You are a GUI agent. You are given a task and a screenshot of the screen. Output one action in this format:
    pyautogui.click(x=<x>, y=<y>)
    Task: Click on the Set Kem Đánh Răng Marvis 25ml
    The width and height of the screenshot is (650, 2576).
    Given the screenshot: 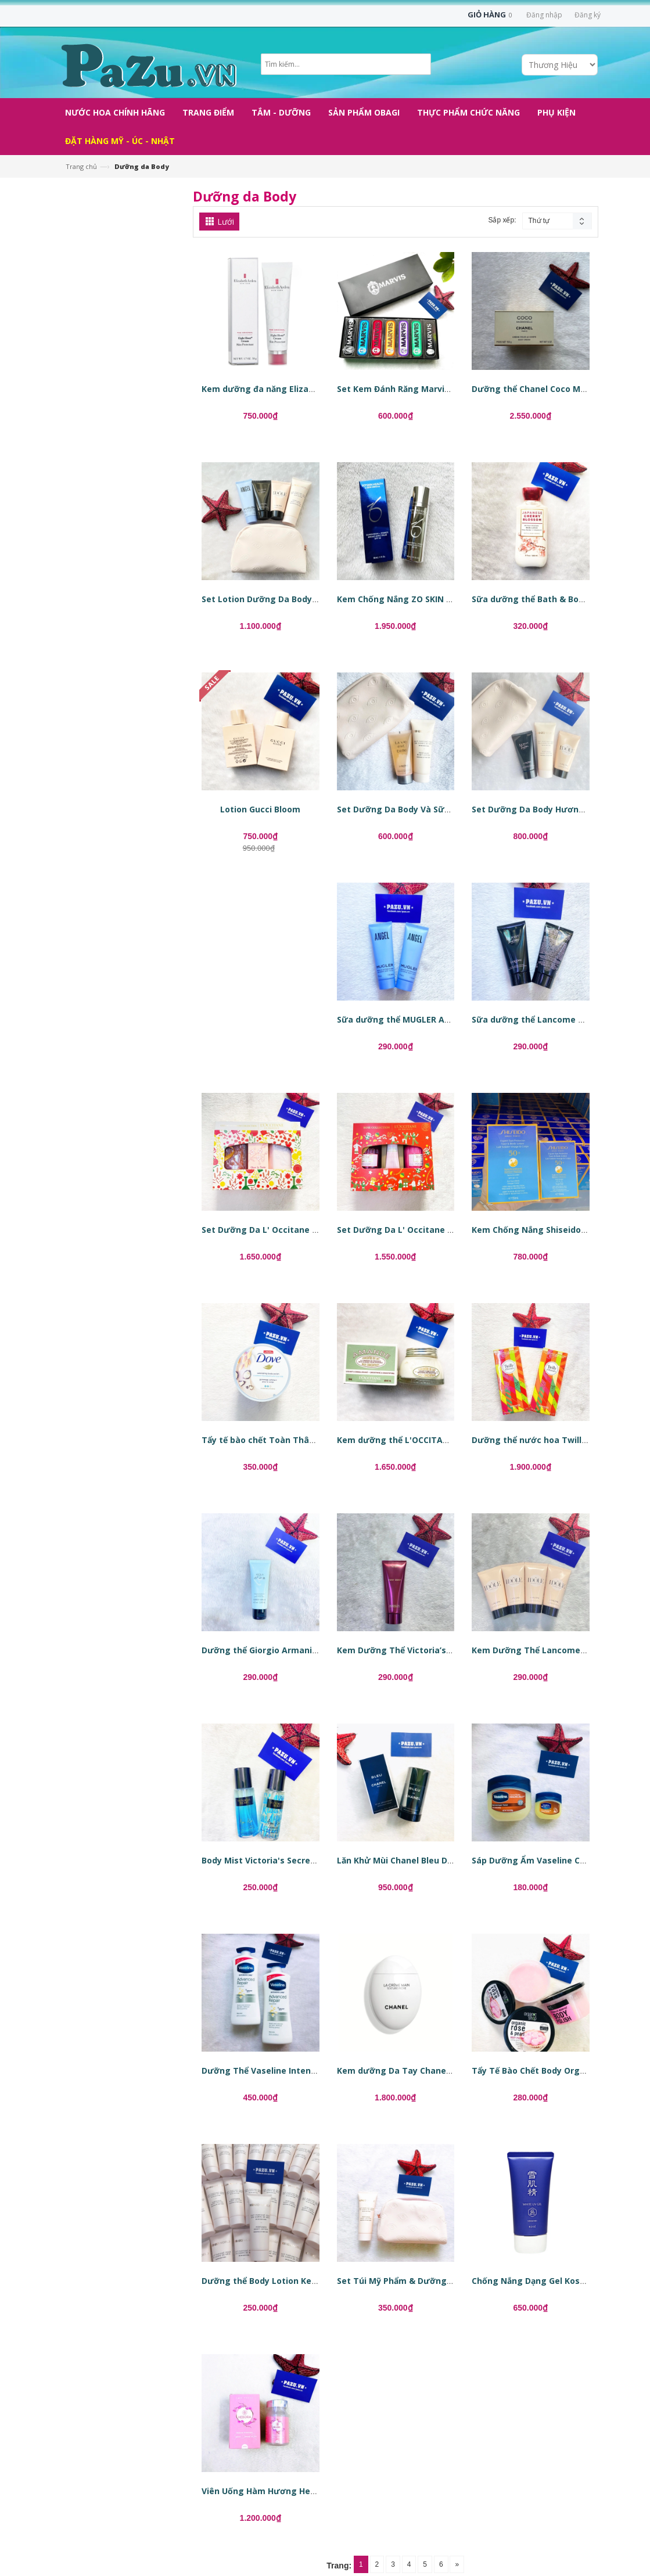 What is the action you would take?
    pyautogui.click(x=404, y=388)
    